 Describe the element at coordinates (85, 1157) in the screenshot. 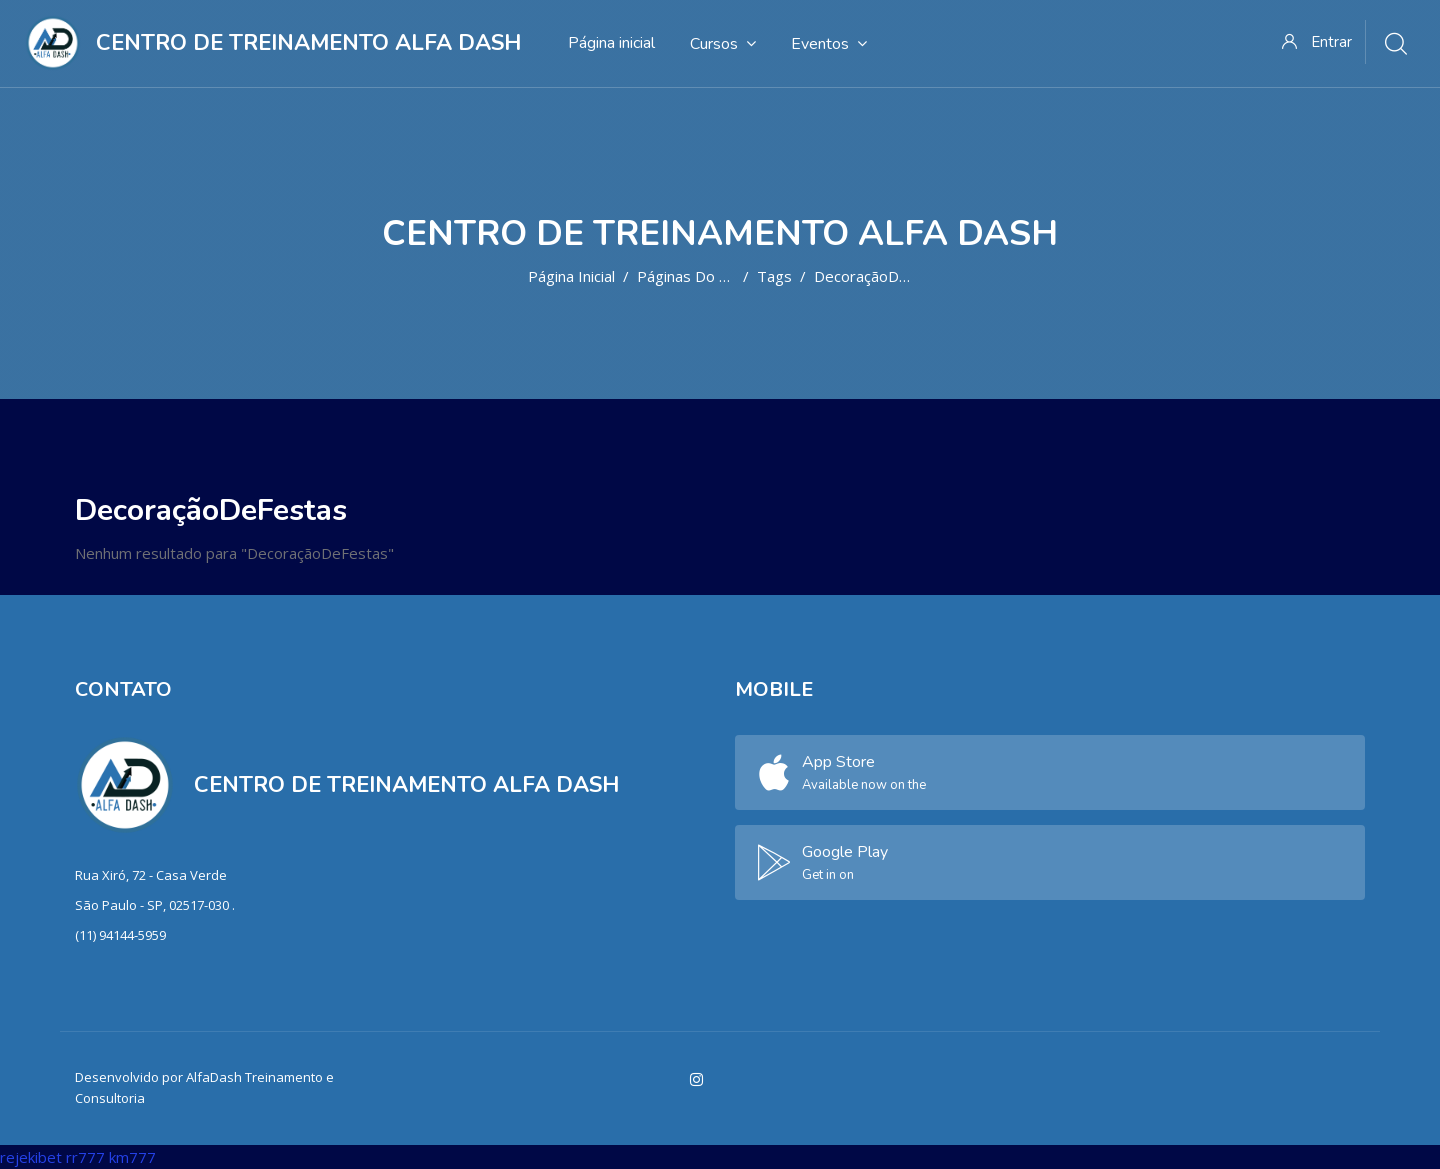

I see `rr777` at that location.